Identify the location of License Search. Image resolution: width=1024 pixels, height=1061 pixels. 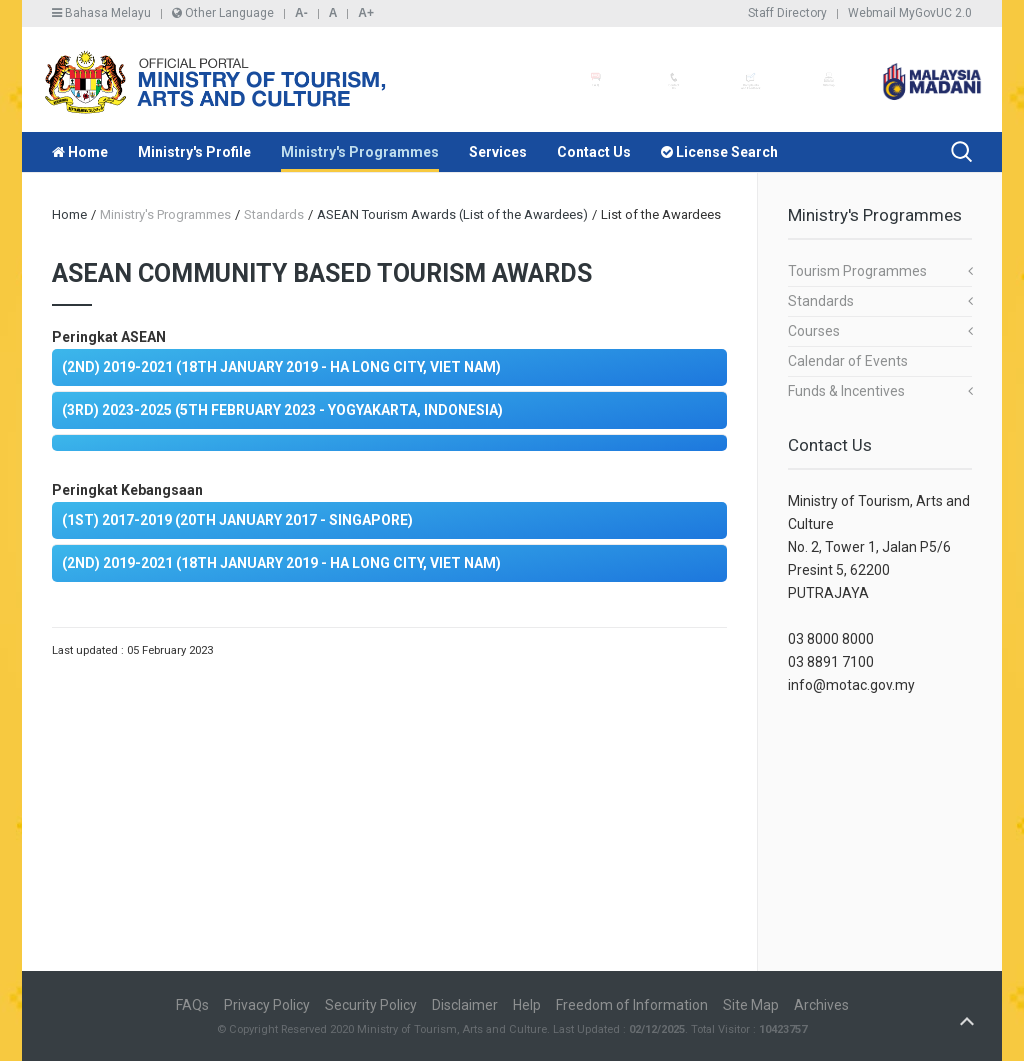
(719, 152).